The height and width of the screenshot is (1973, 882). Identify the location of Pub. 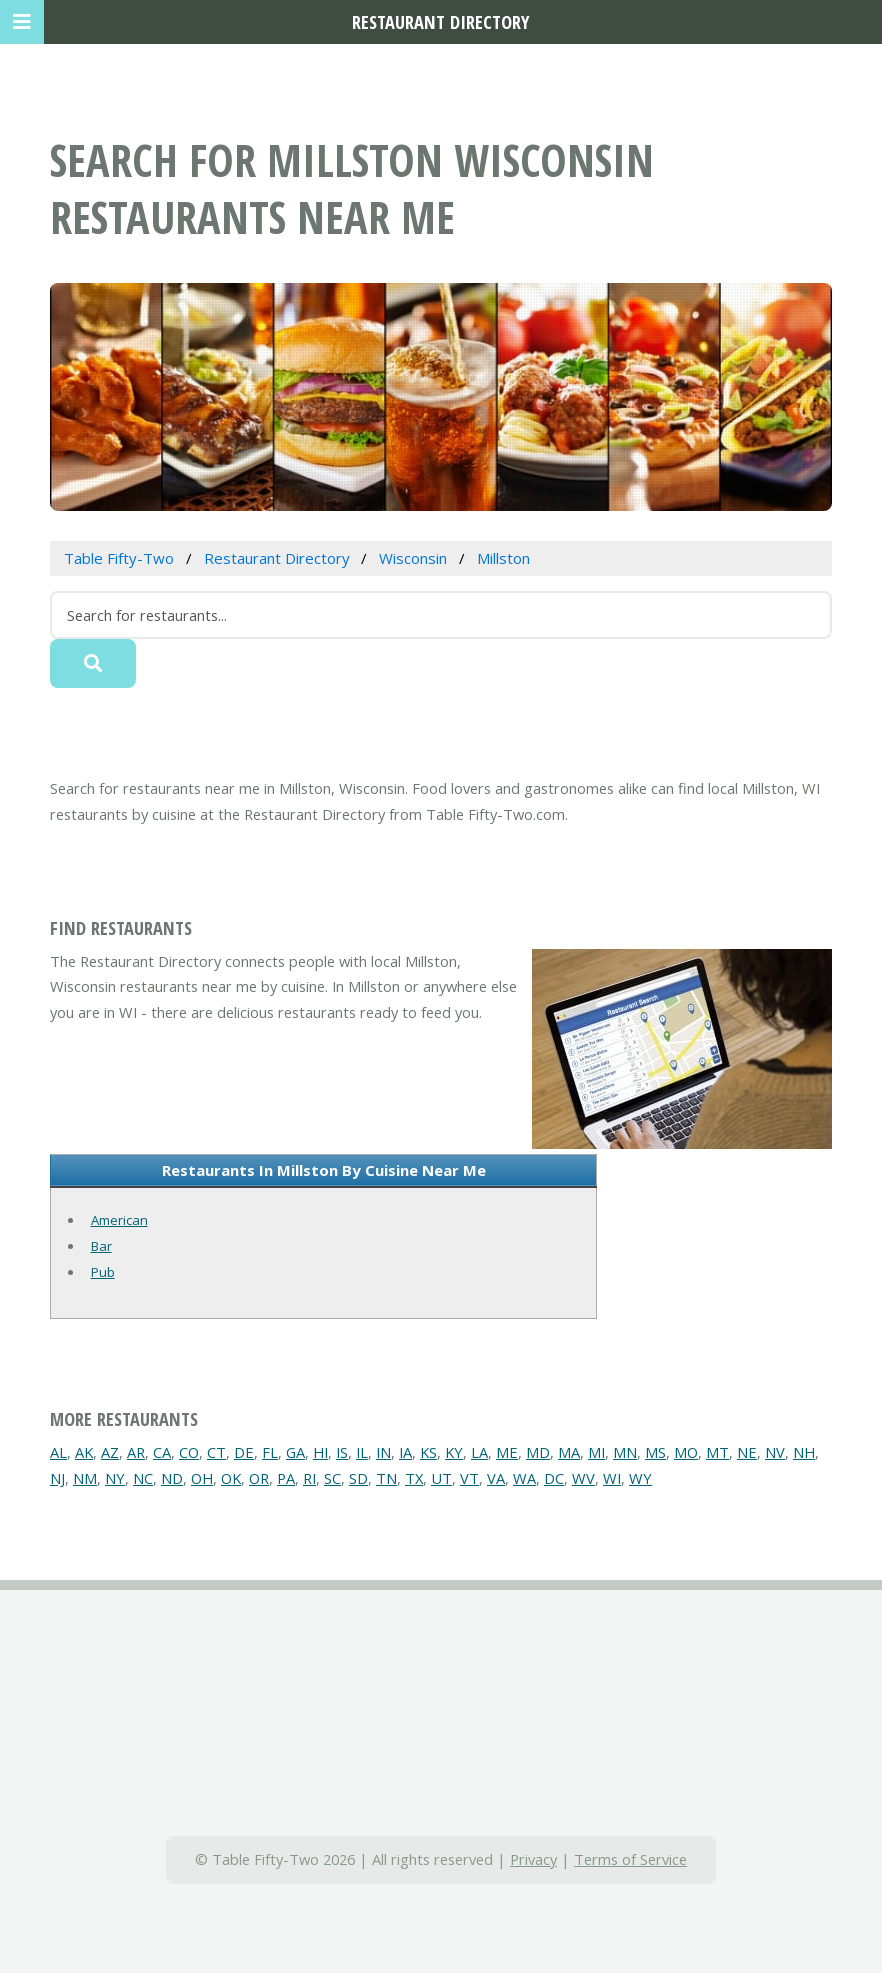
(103, 1272).